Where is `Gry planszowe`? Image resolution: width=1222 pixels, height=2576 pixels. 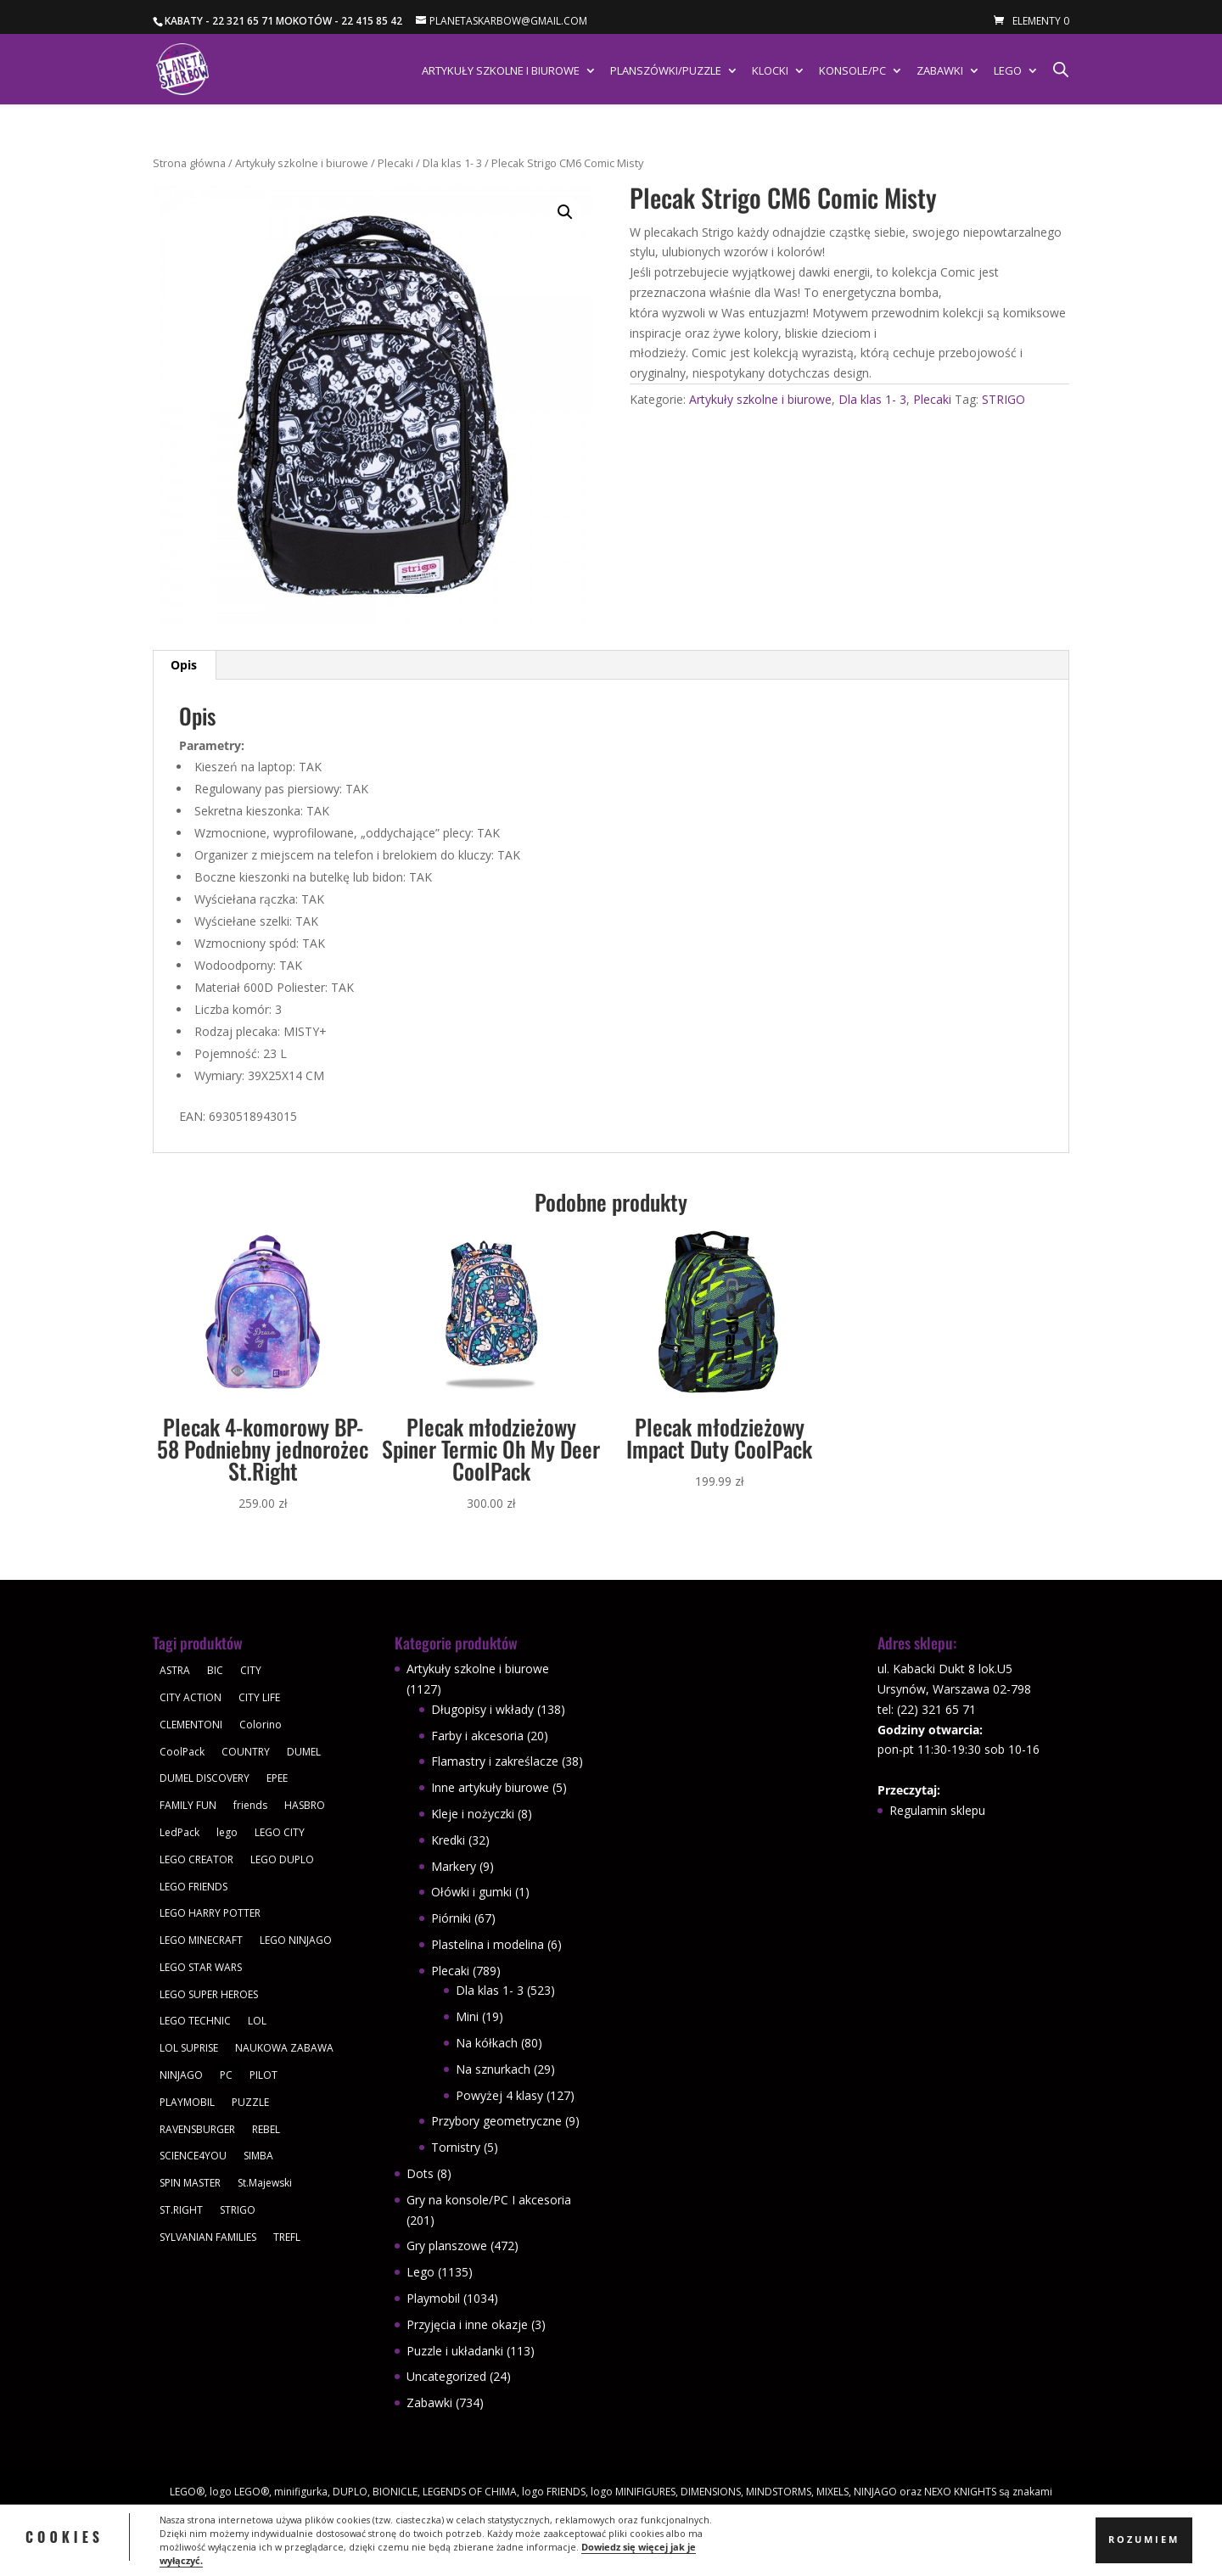 Gry planszowe is located at coordinates (446, 2245).